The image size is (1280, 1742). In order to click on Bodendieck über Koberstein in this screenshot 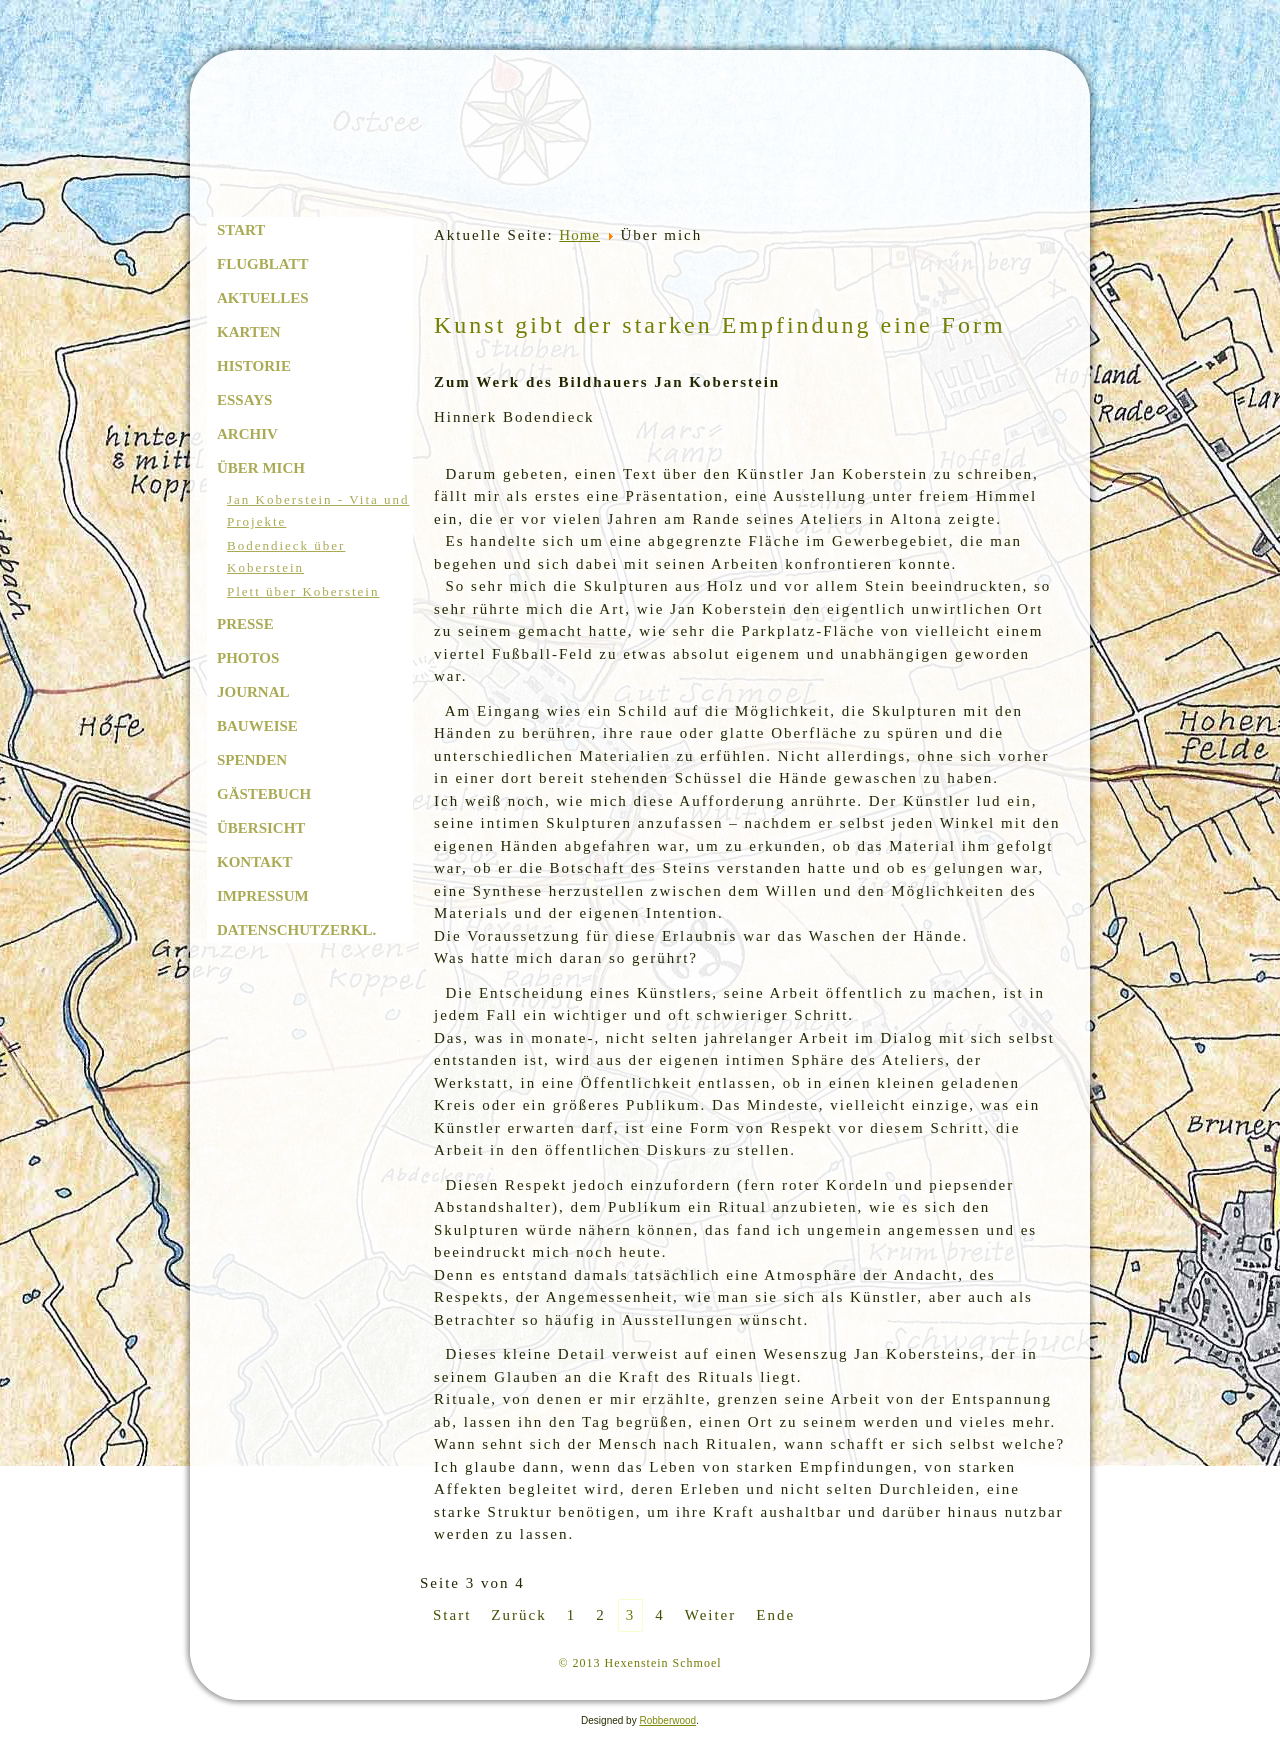, I will do `click(286, 556)`.